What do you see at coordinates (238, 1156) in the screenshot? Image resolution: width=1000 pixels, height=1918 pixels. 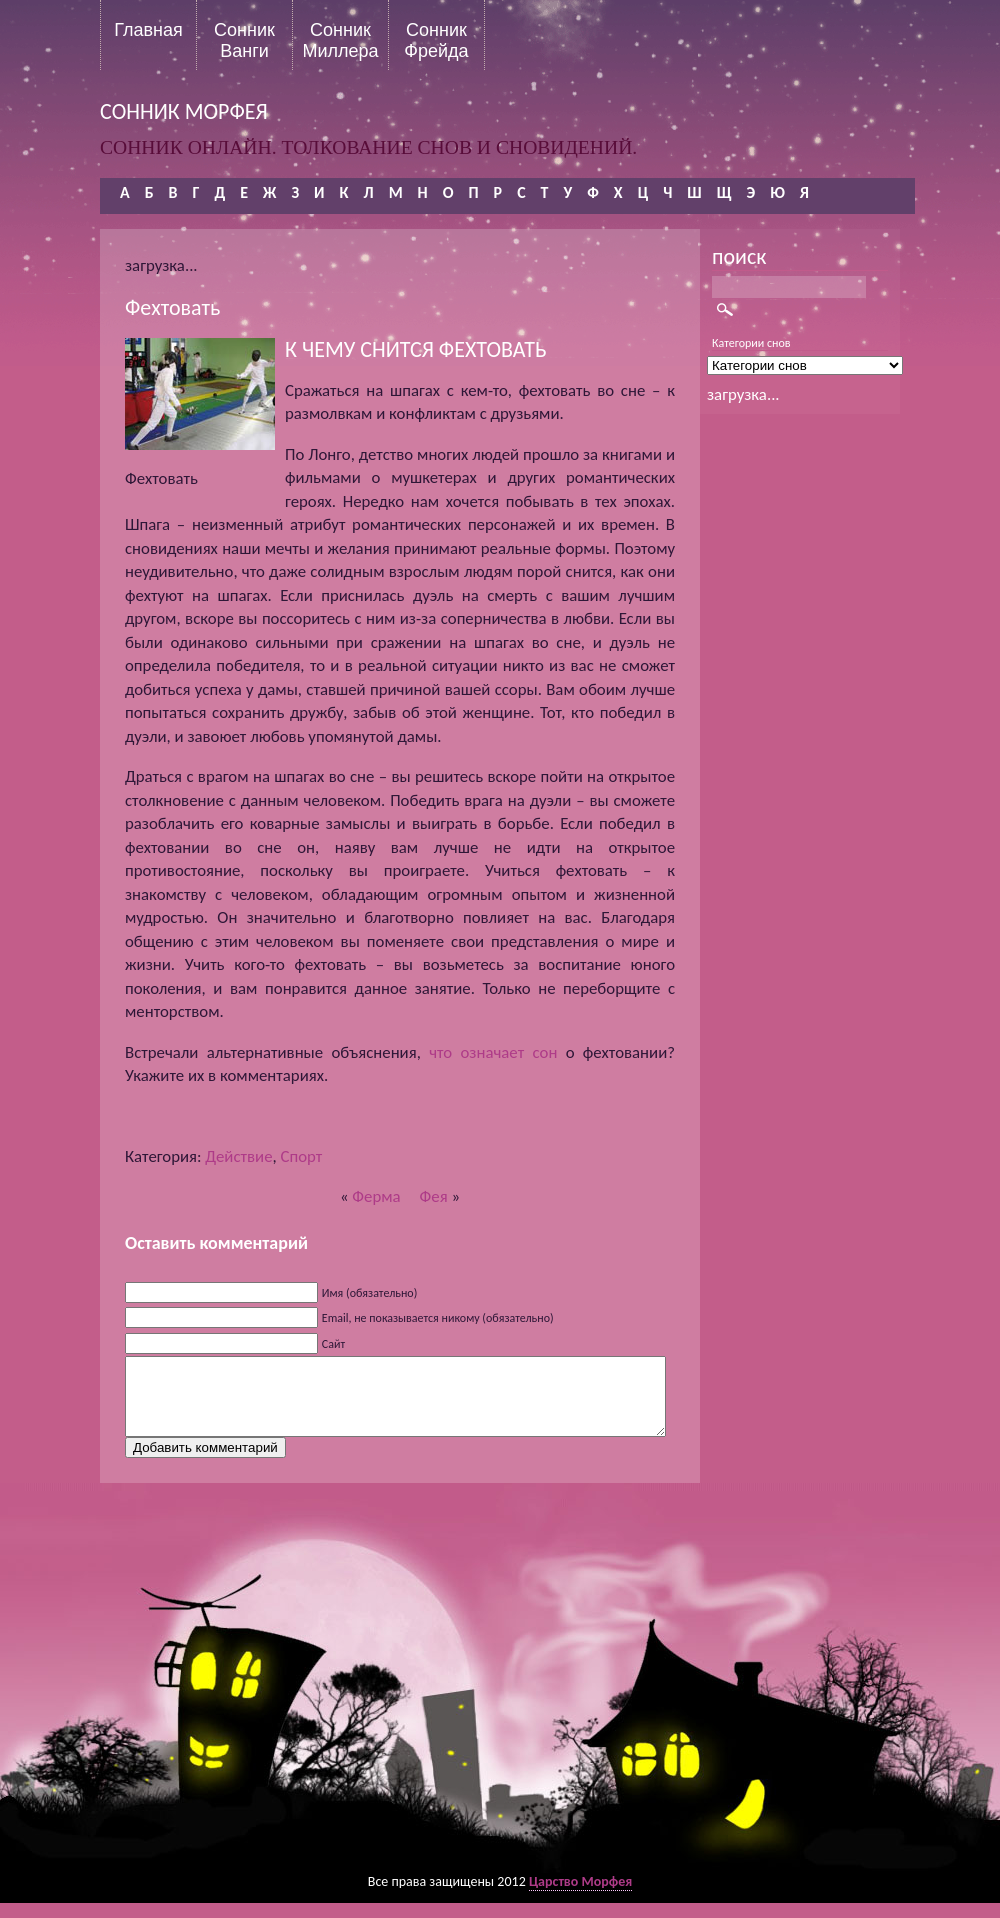 I see `Действие` at bounding box center [238, 1156].